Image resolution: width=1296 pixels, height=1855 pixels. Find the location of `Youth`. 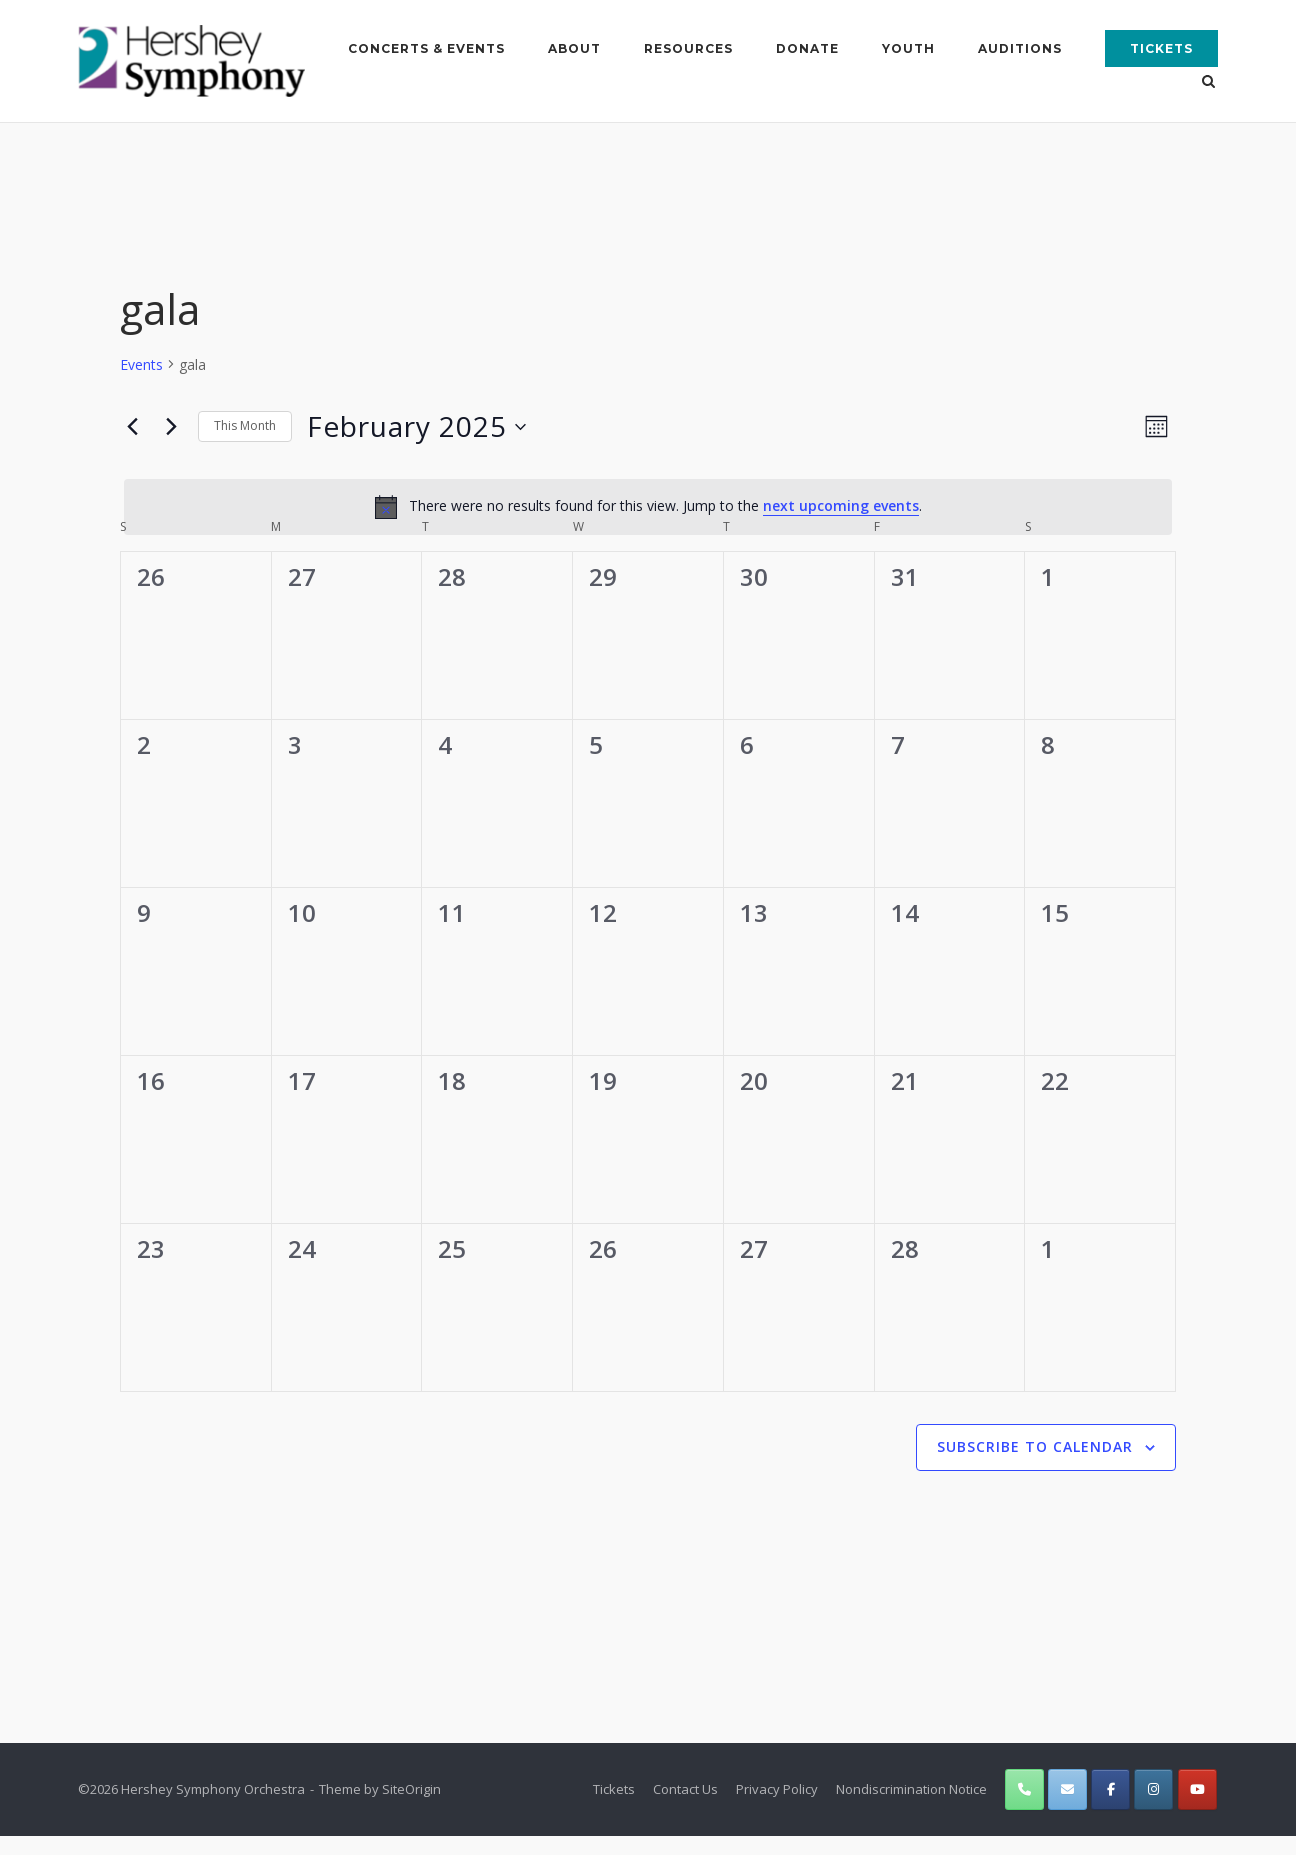

Youth is located at coordinates (908, 48).